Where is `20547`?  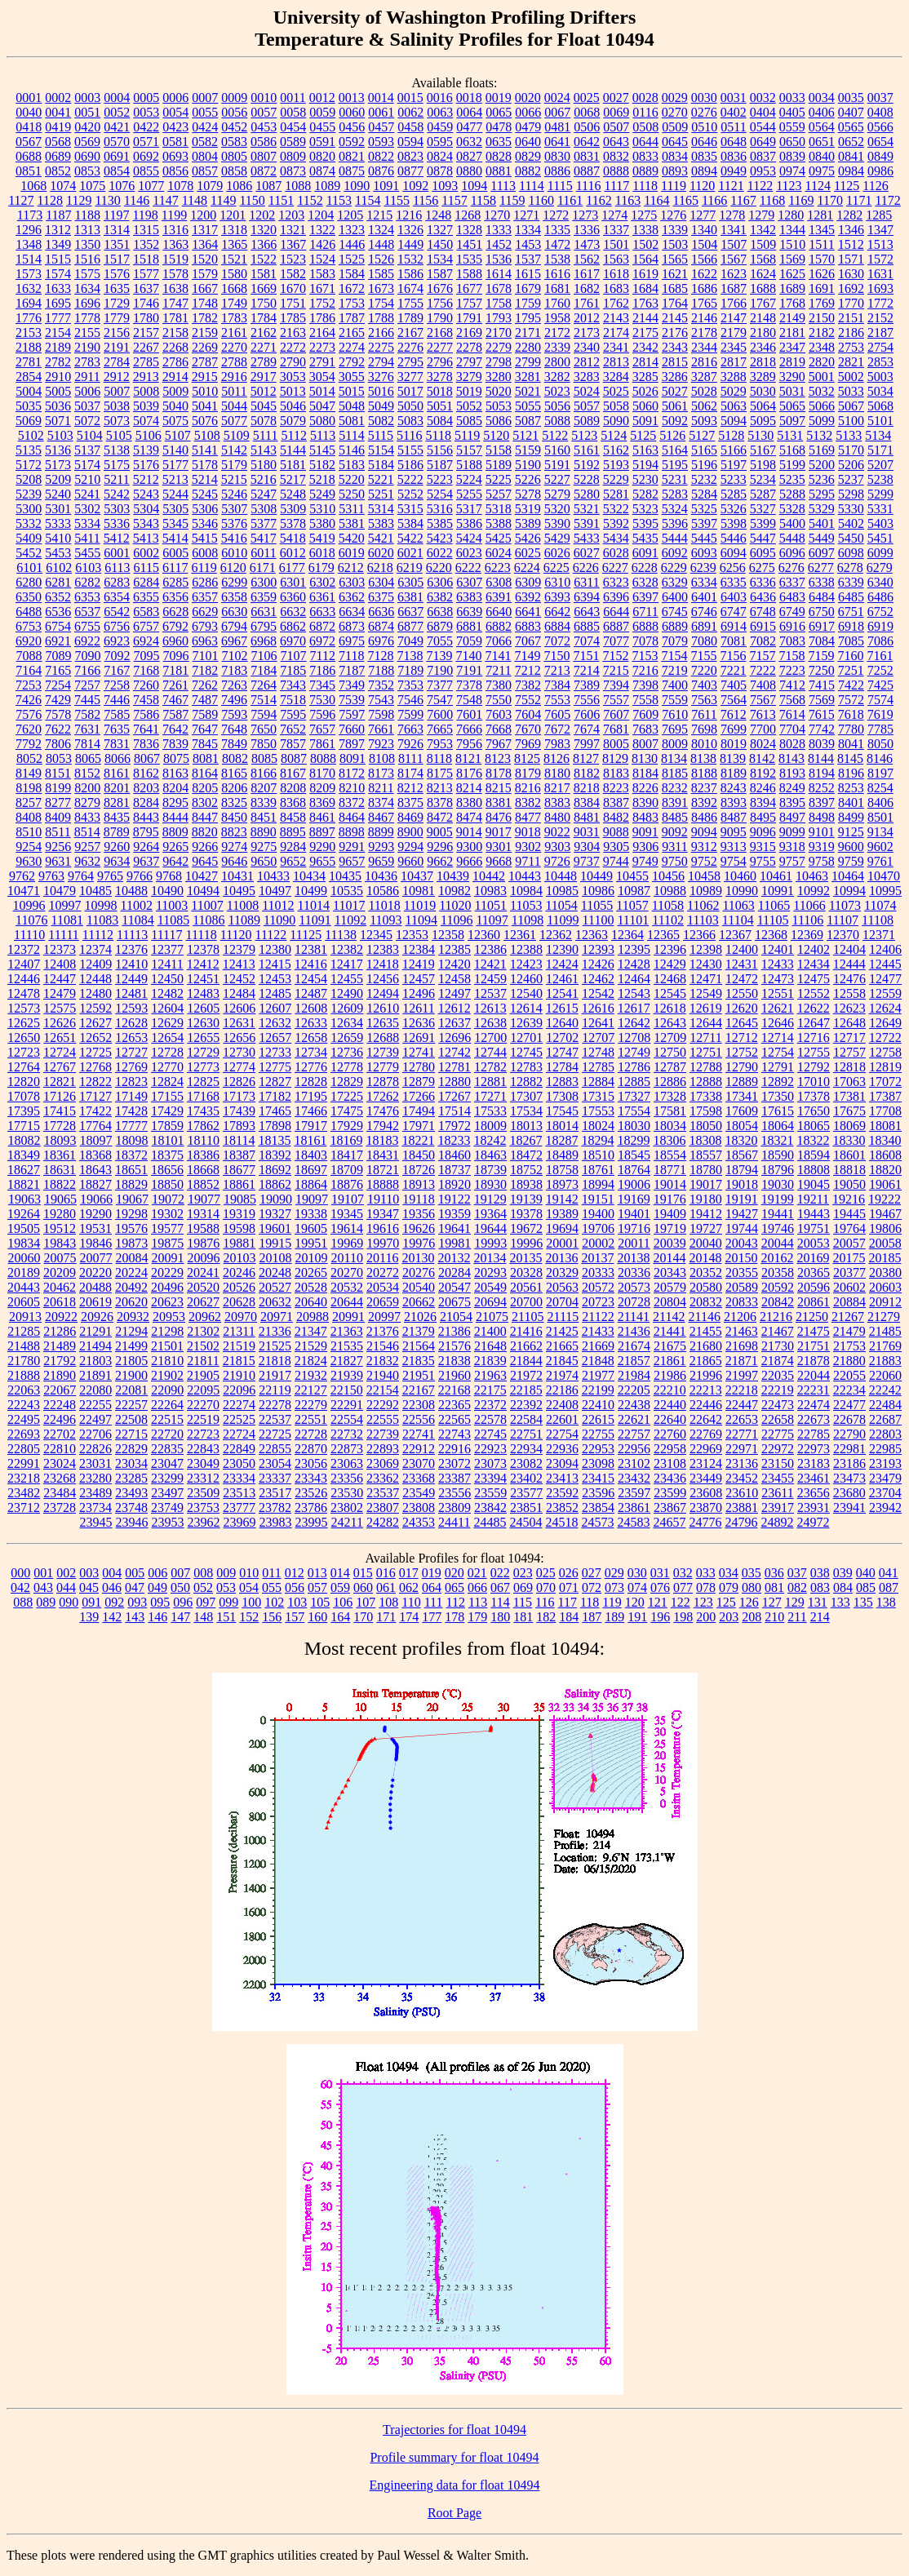 20547 is located at coordinates (454, 1287).